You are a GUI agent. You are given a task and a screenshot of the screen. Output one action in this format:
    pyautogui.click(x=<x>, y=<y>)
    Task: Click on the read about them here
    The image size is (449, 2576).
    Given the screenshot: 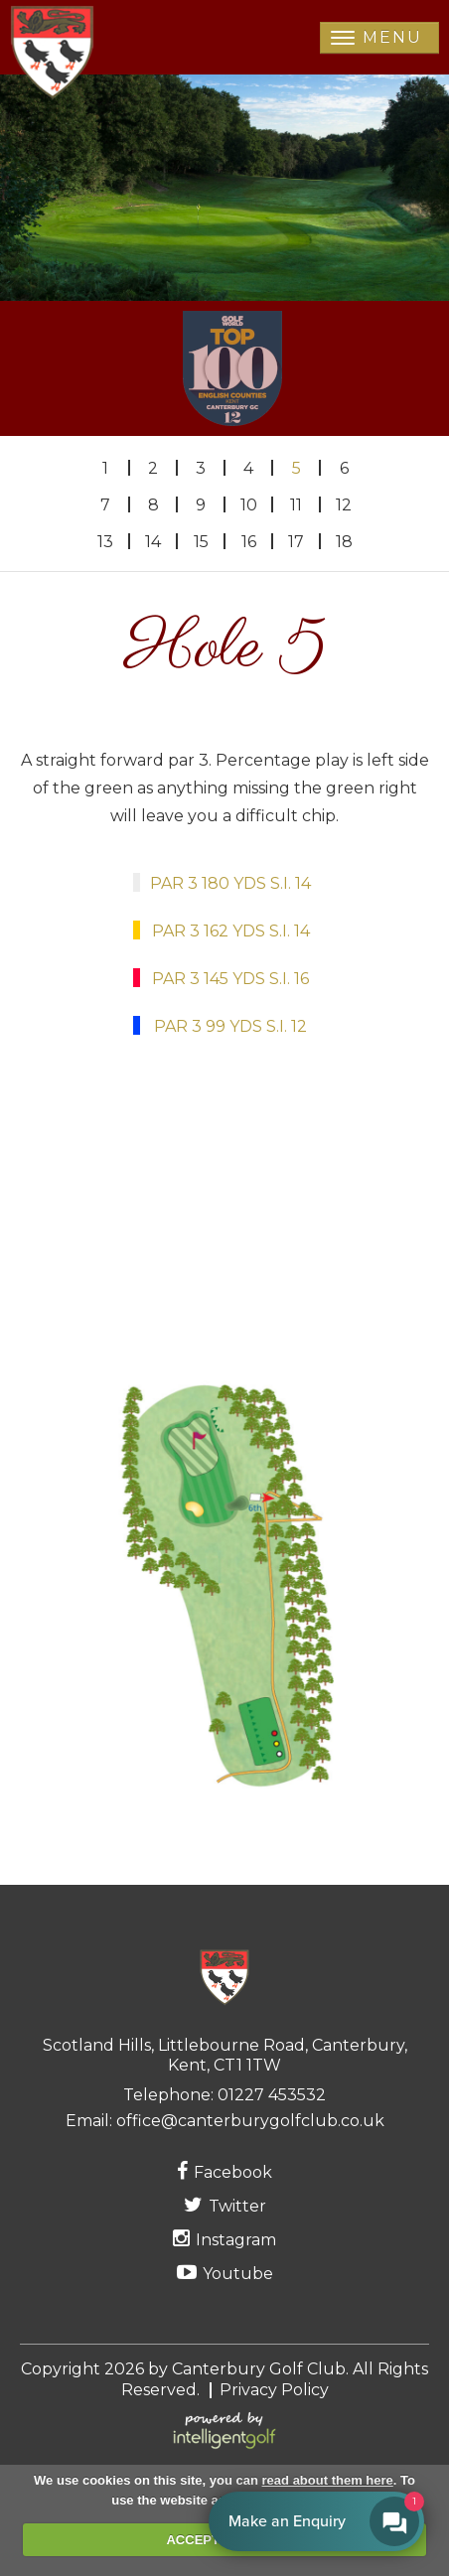 What is the action you would take?
    pyautogui.click(x=327, y=2480)
    